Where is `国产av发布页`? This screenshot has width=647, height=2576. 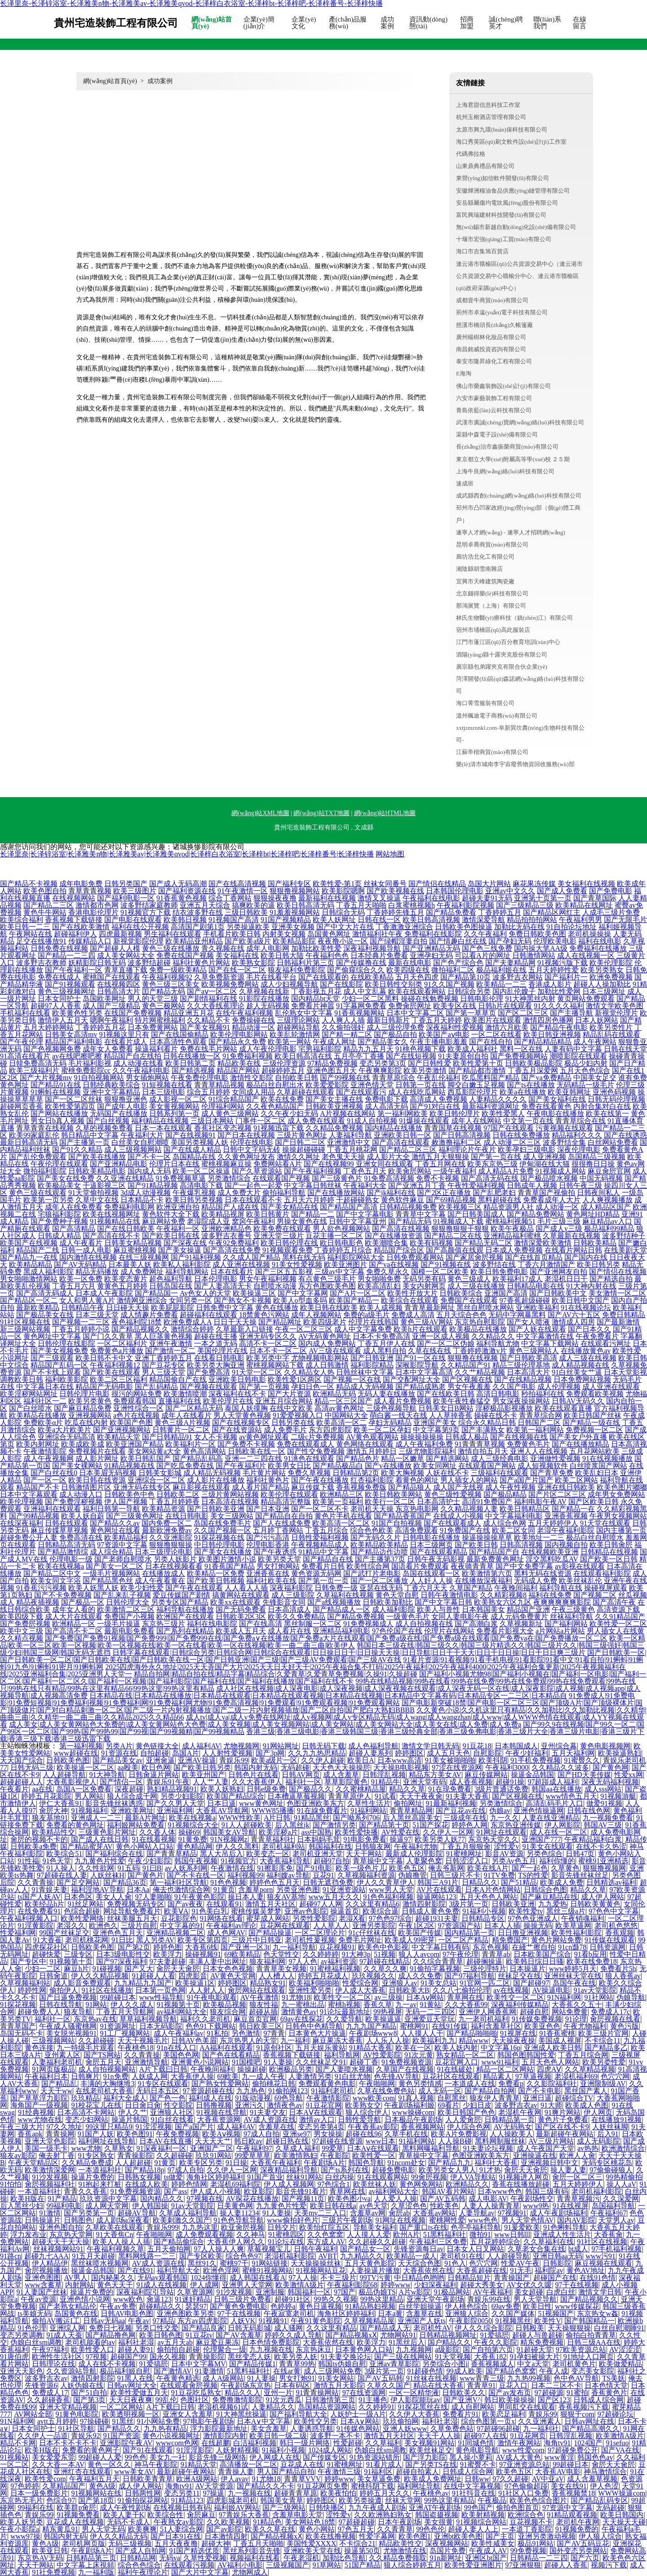
国产av发布页 is located at coordinates (509, 2392).